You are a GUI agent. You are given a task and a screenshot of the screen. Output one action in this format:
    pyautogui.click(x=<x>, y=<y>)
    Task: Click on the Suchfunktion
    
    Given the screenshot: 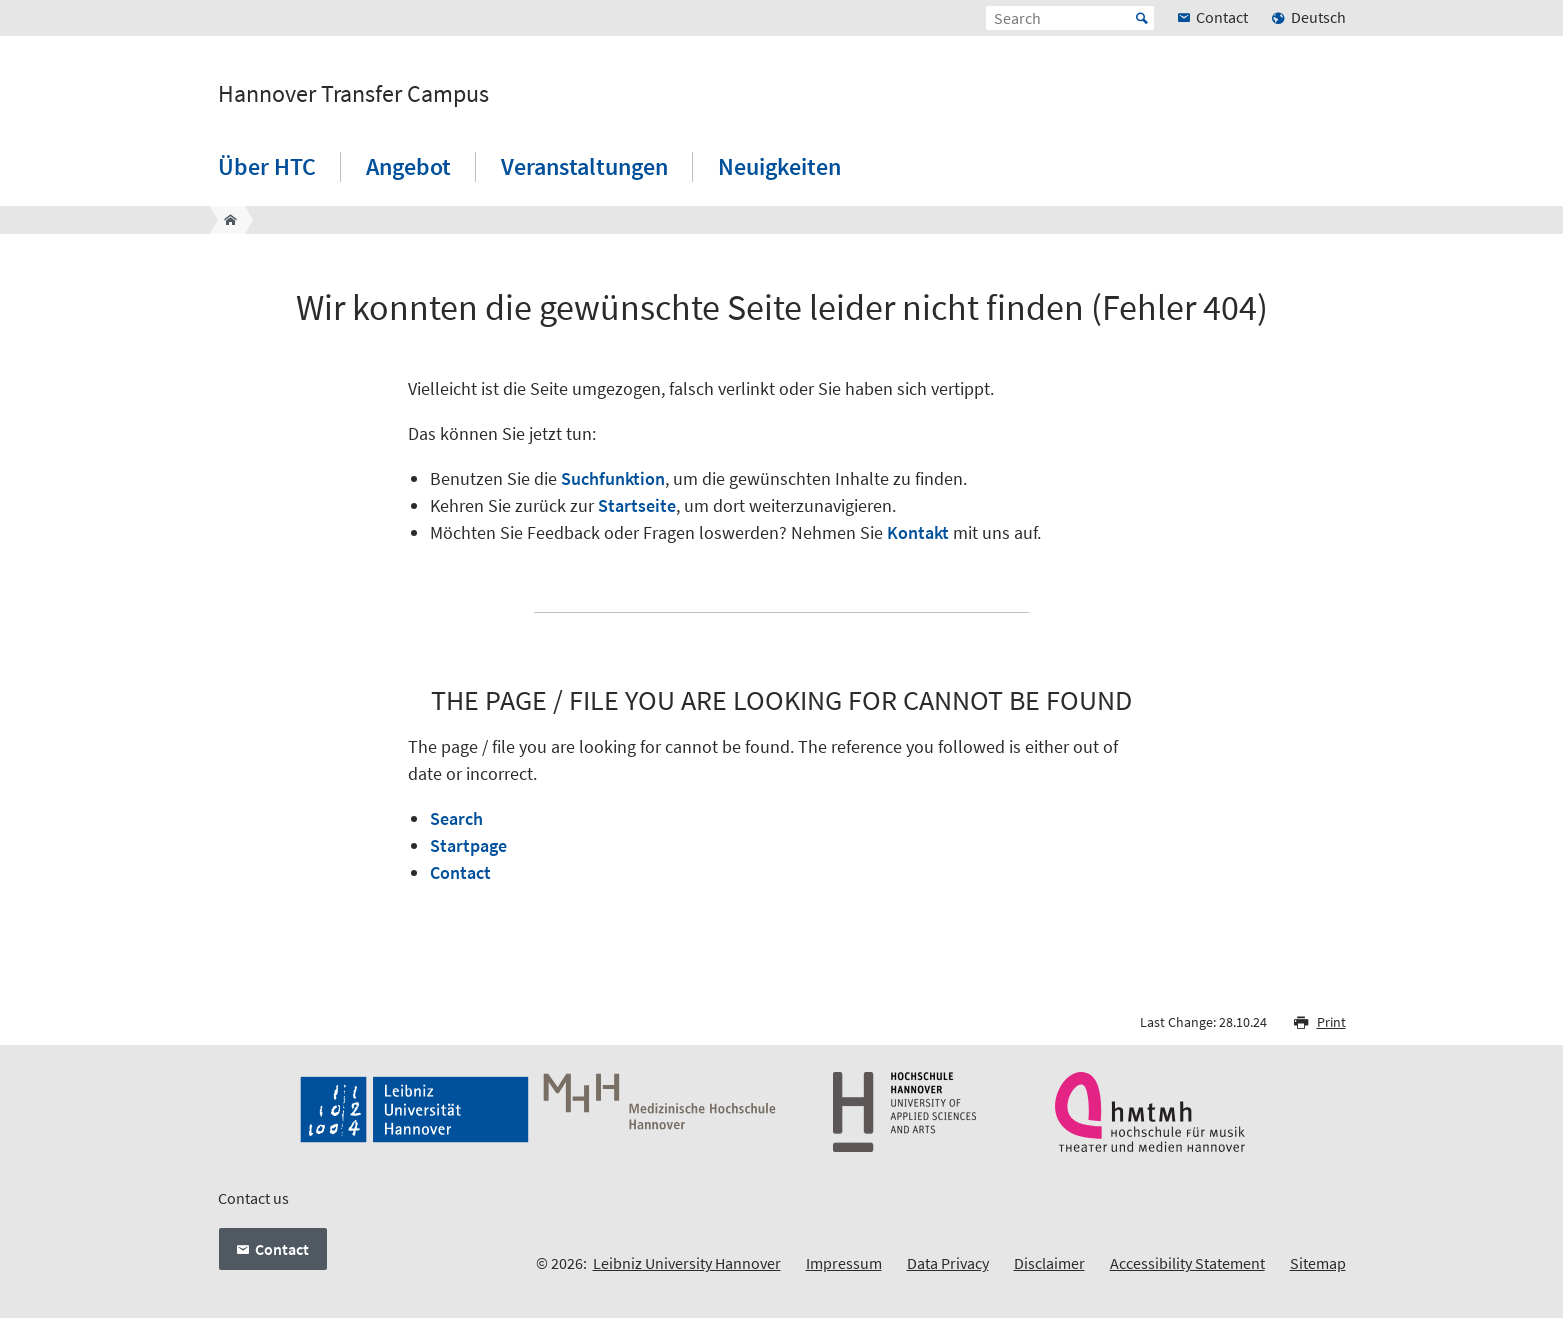 What is the action you would take?
    pyautogui.click(x=613, y=478)
    